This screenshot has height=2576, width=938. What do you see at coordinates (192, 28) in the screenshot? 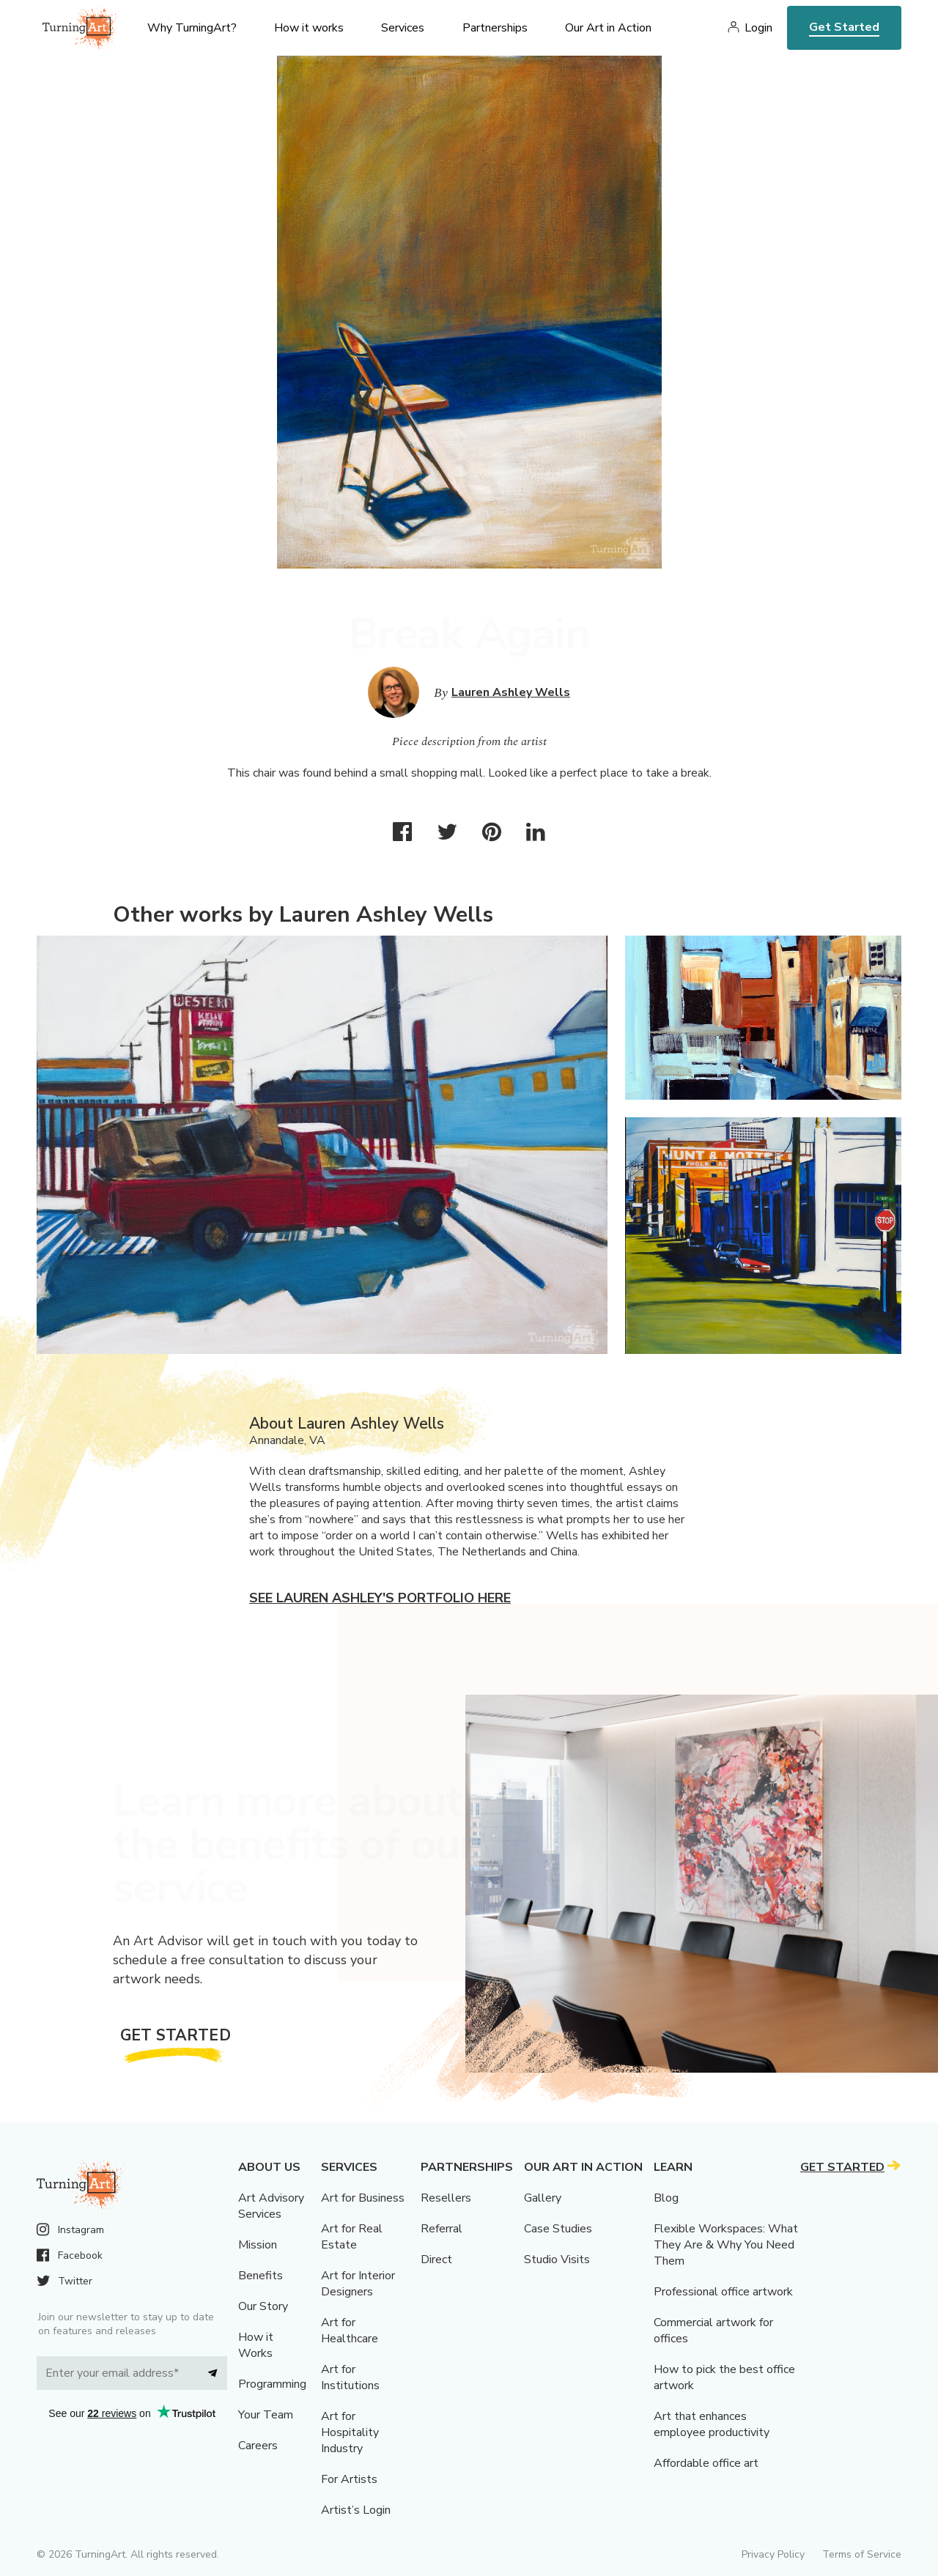
I see `Why TurningArt? [menu]` at bounding box center [192, 28].